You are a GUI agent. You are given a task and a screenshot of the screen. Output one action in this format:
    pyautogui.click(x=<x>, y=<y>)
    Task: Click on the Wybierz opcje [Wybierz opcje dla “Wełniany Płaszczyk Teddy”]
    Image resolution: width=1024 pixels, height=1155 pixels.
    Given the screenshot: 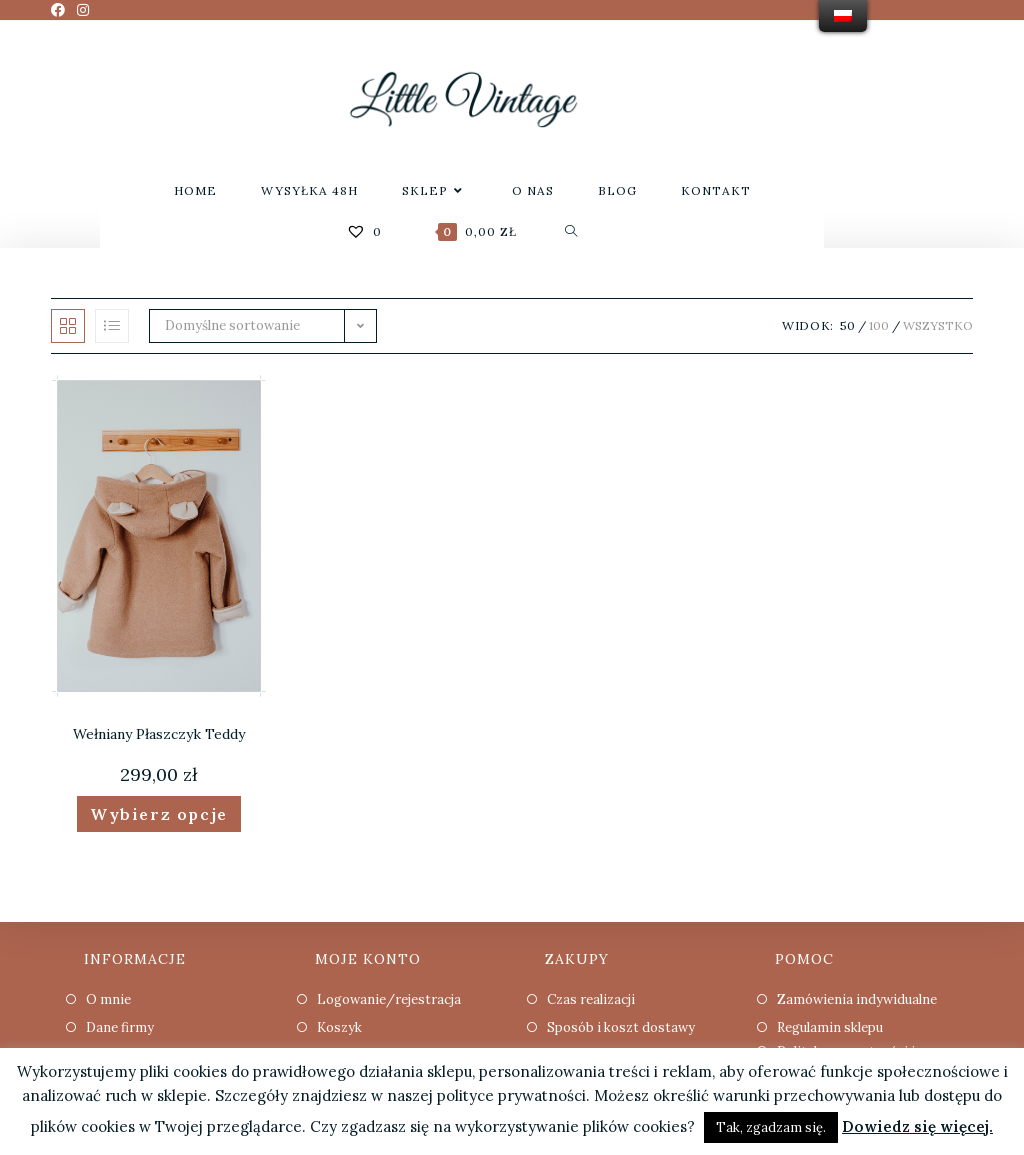 What is the action you would take?
    pyautogui.click(x=159, y=814)
    